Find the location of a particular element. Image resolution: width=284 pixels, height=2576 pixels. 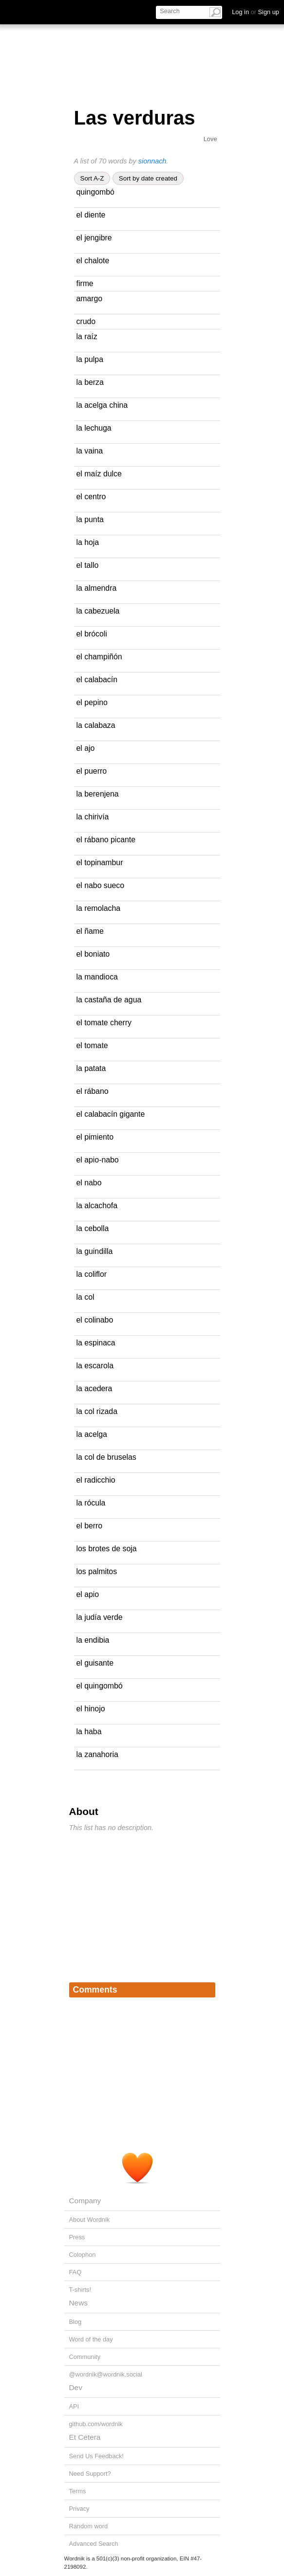

la lechuga is located at coordinates (94, 428).